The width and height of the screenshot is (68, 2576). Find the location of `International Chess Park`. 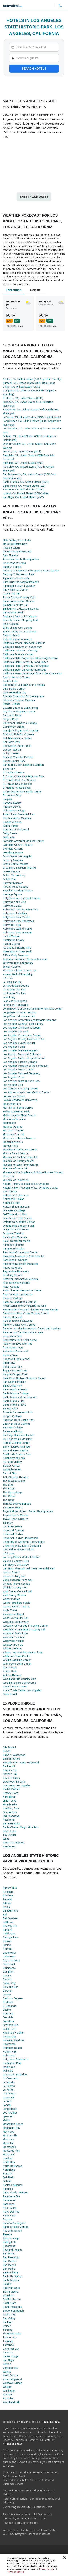

International Chess Park is located at coordinates (17, 951).